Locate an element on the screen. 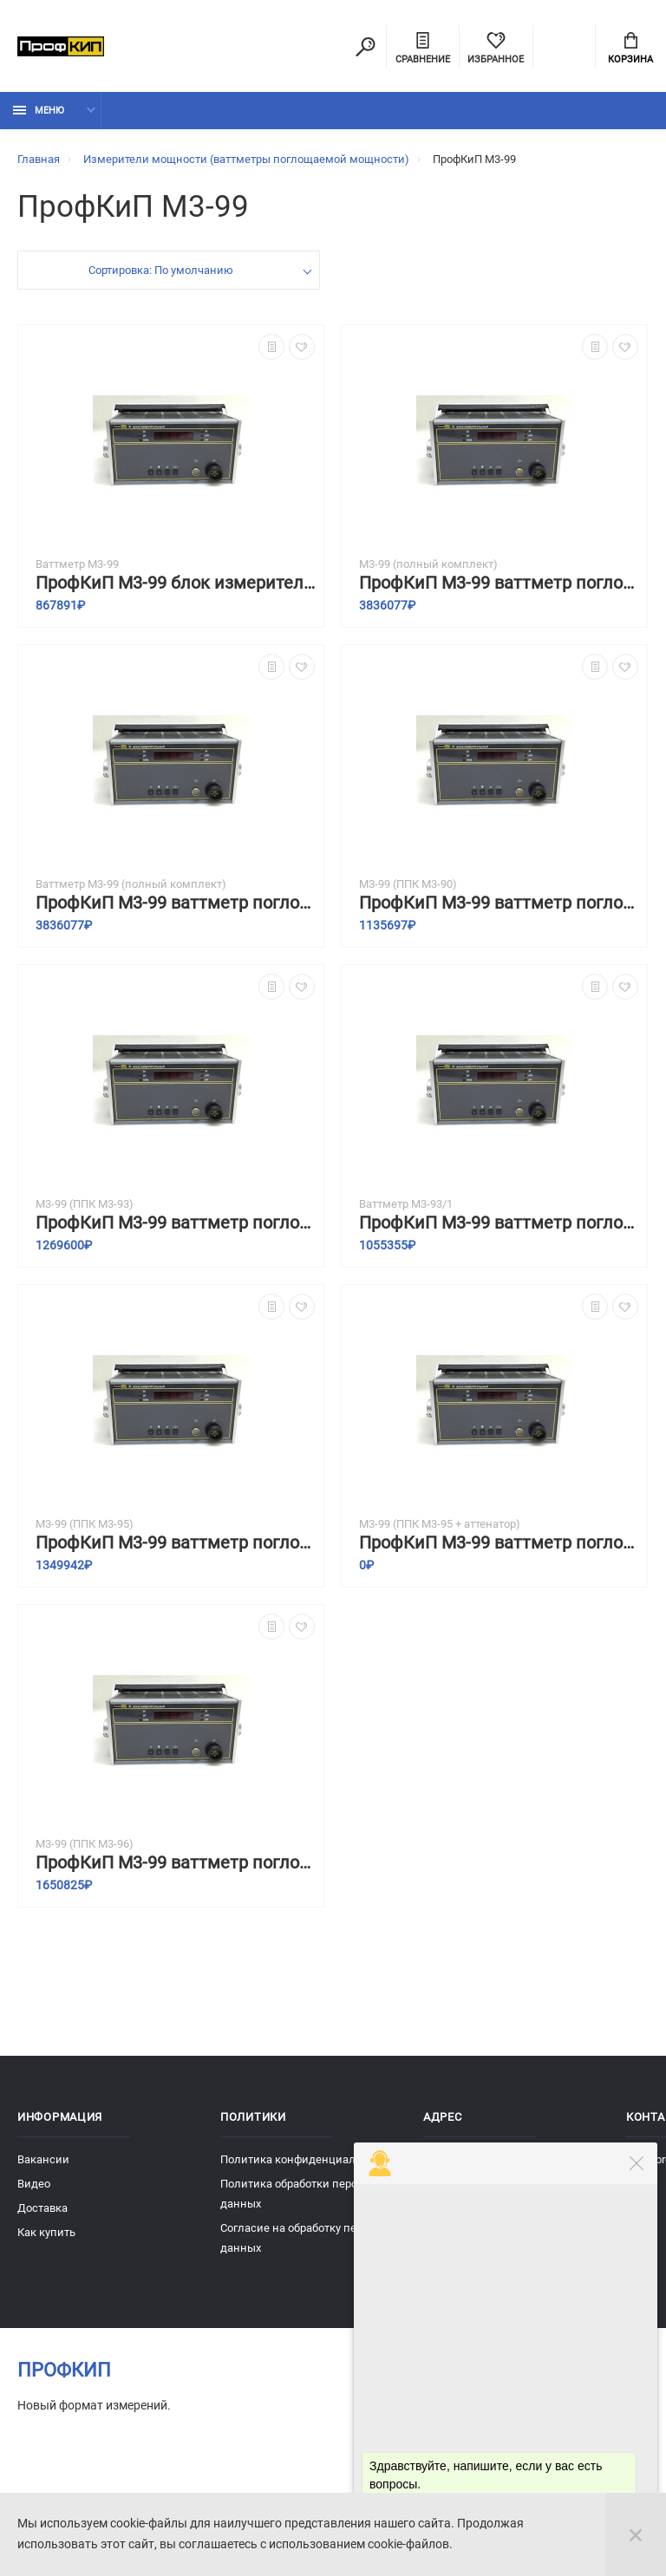  ПрофКиП М3-99 ваттметр поглощаемой мощности с преобразователем приемным коаксиальным ППК ПрофКиП М3-93 is located at coordinates (175, 1223).